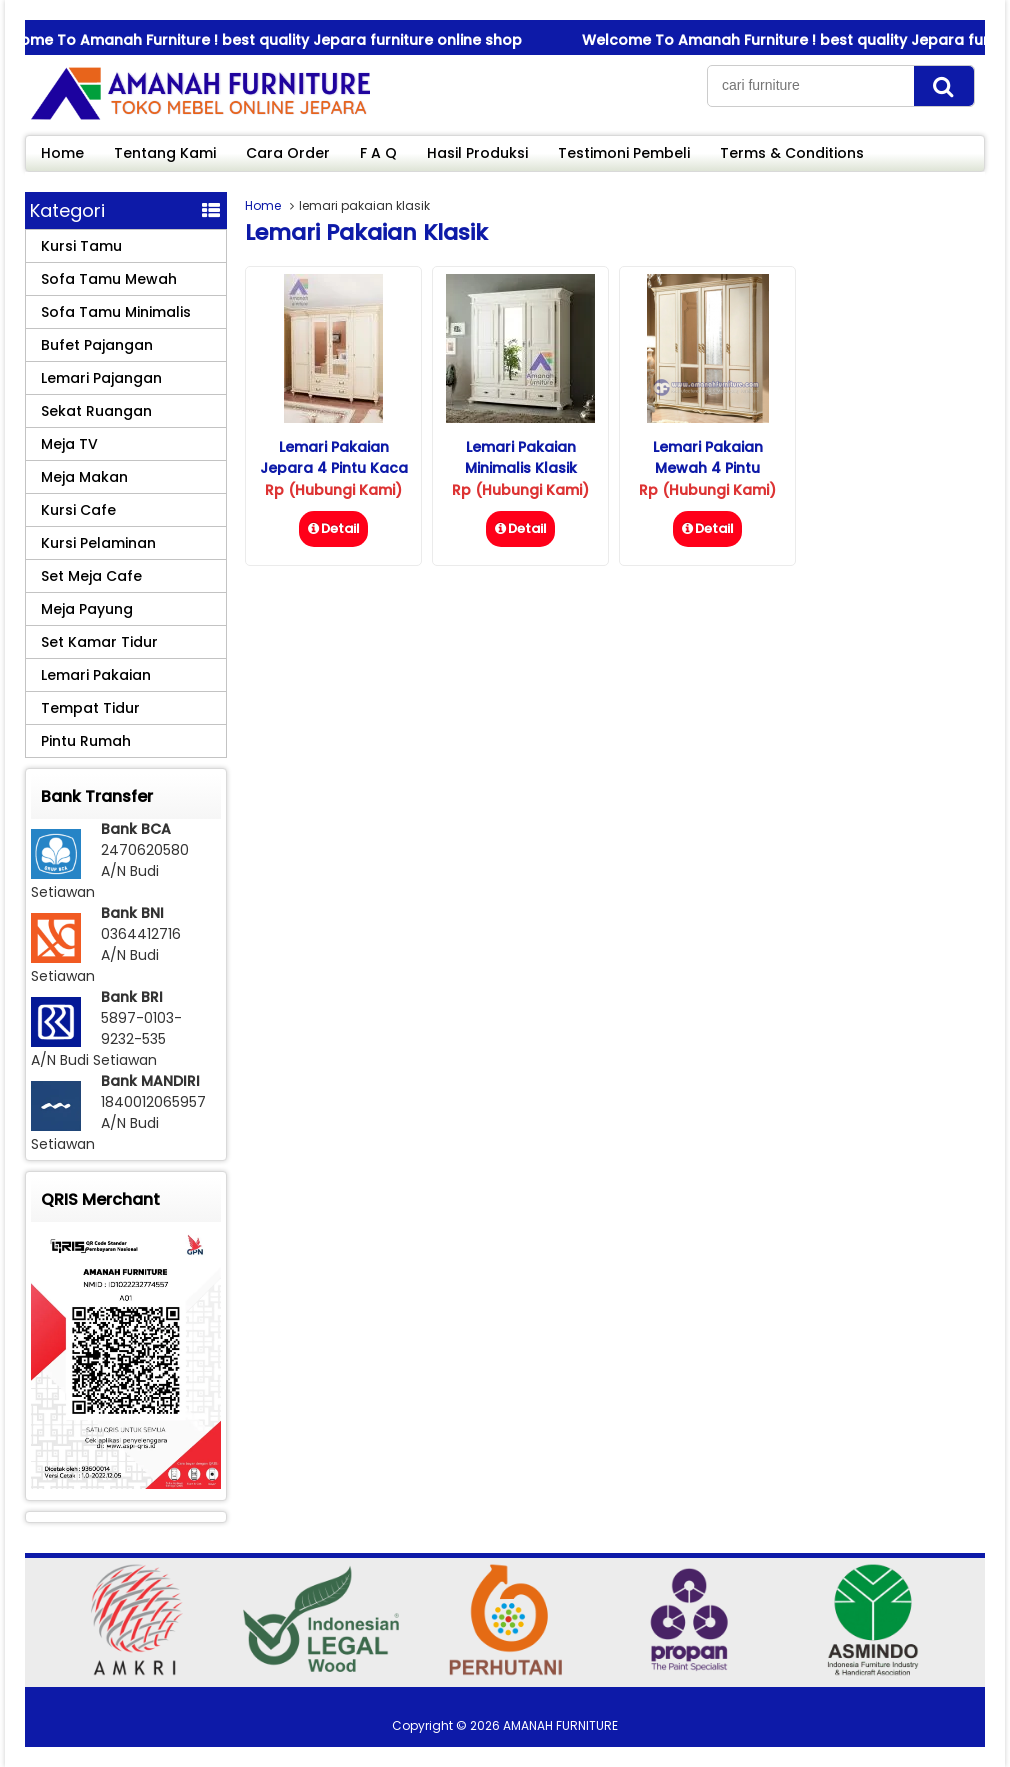 The image size is (1010, 1767). I want to click on F A Q, so click(378, 153).